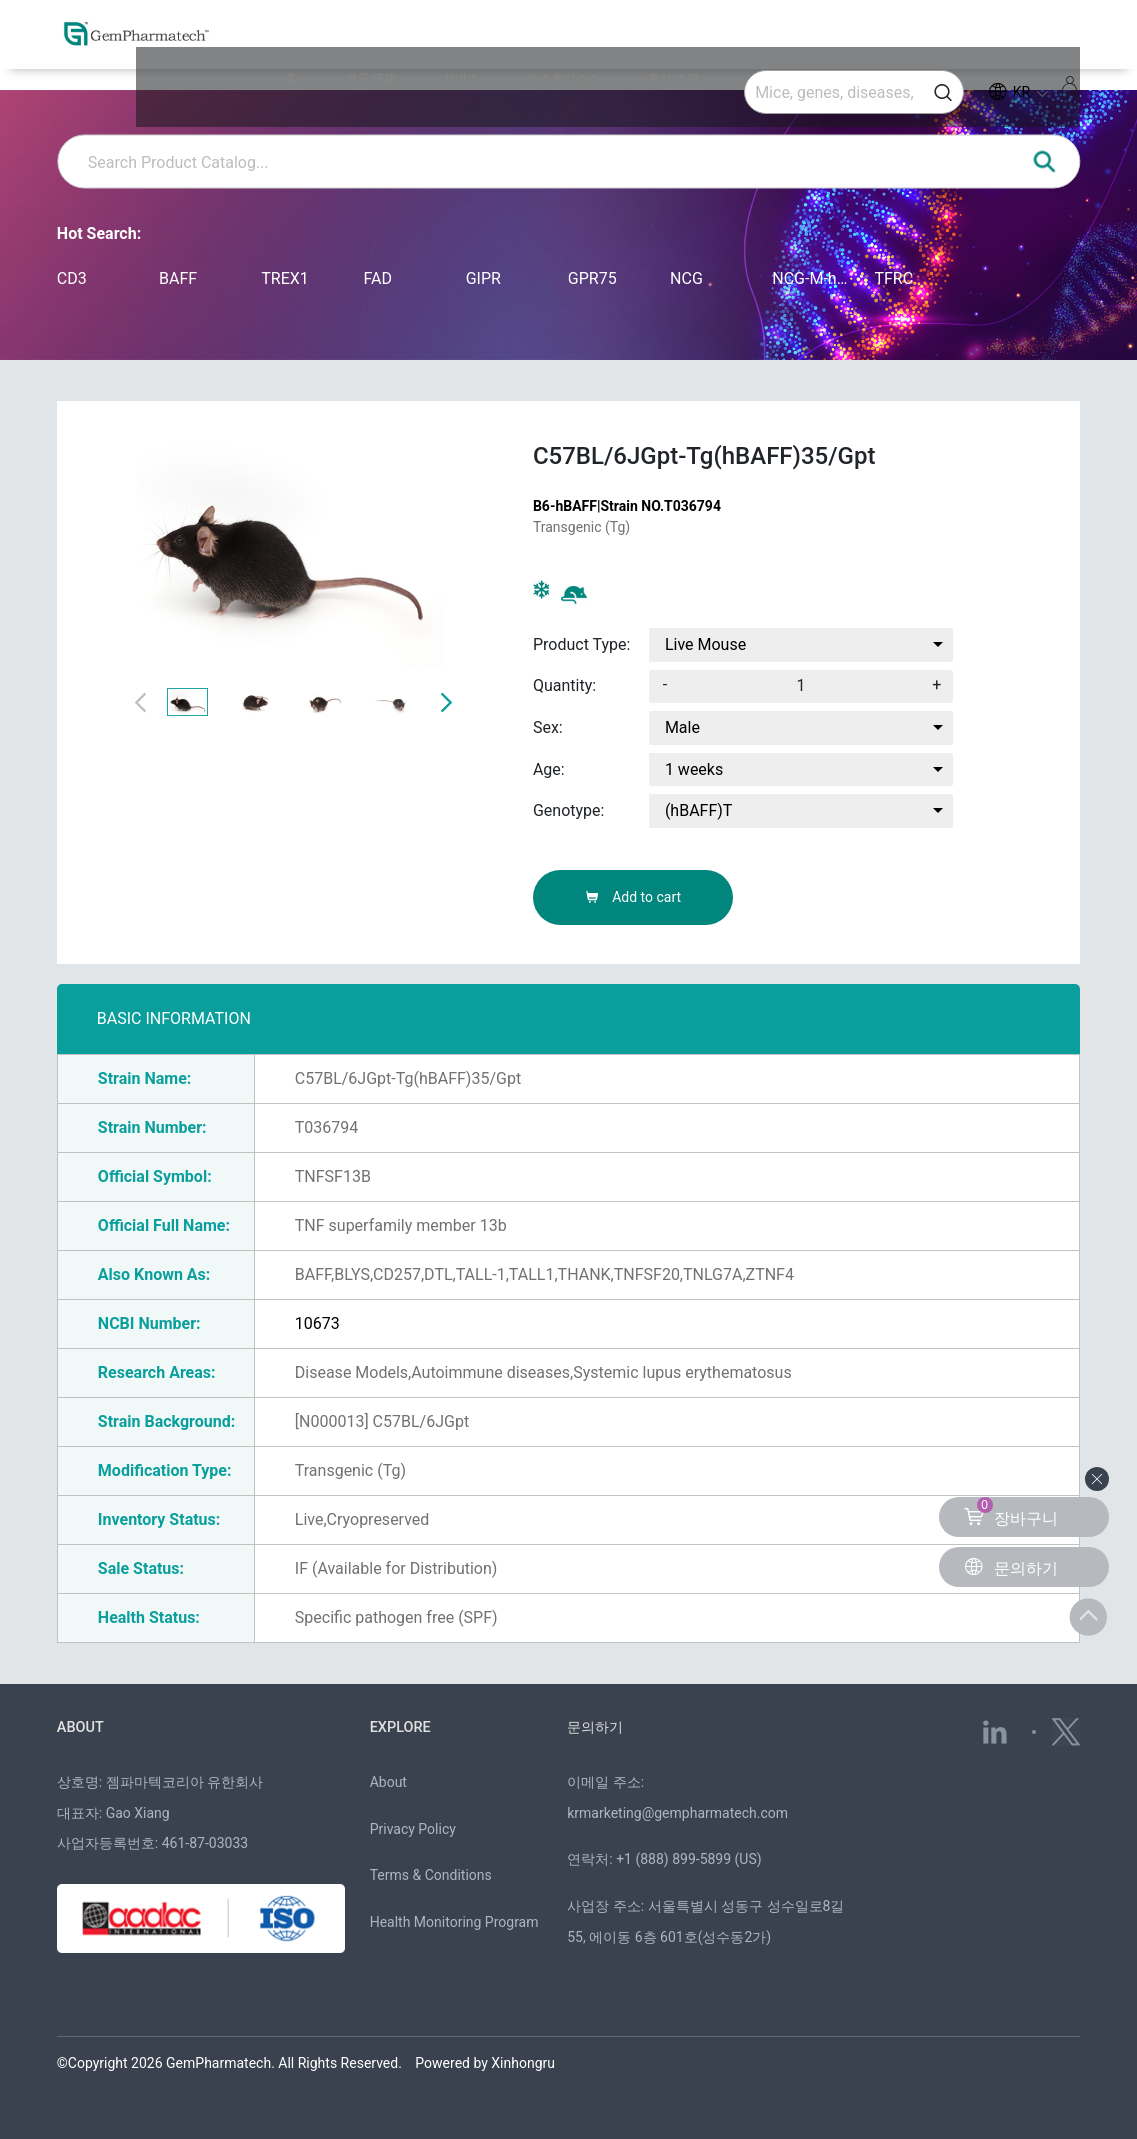 This screenshot has width=1137, height=2139. What do you see at coordinates (431, 1875) in the screenshot?
I see `Terms & Conditions` at bounding box center [431, 1875].